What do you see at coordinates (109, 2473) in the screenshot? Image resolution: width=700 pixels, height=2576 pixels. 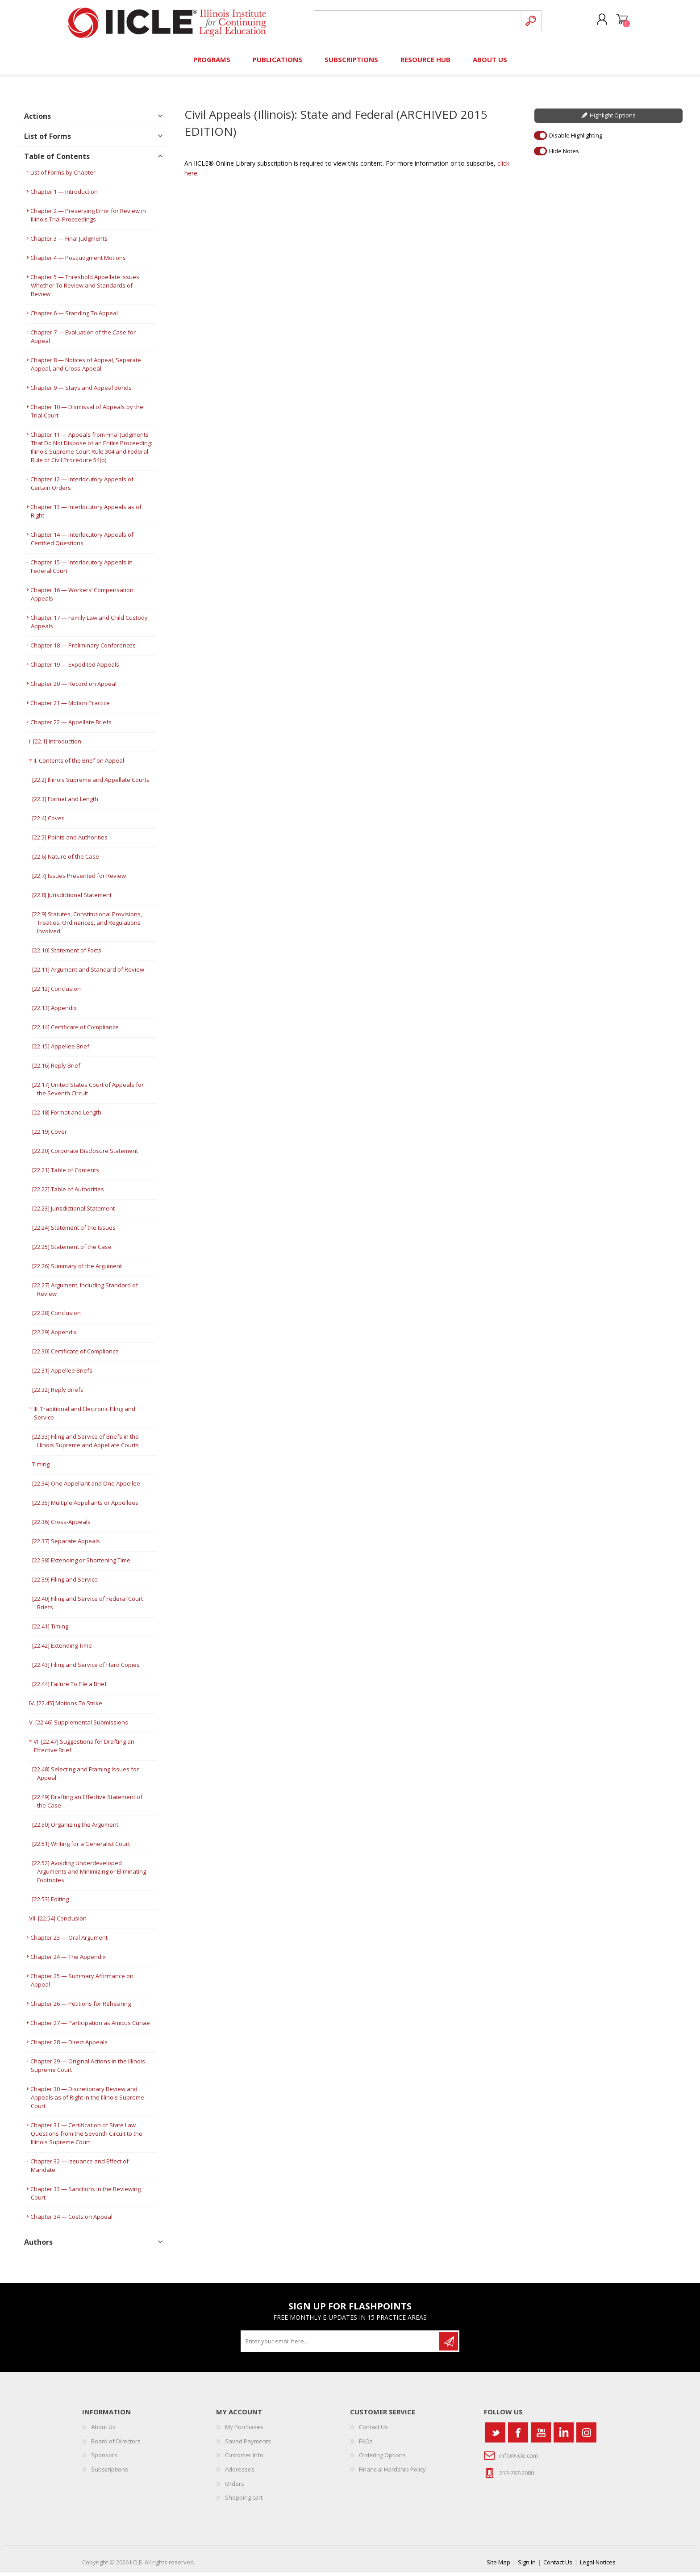 I see `Subscriptions` at bounding box center [109, 2473].